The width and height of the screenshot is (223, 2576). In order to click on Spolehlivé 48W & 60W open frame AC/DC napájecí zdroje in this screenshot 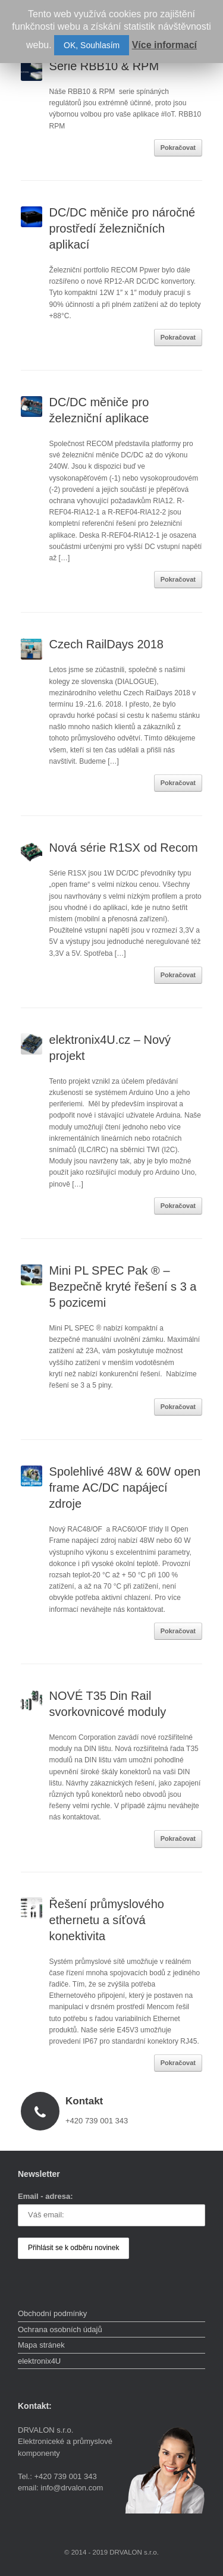, I will do `click(125, 1487)`.